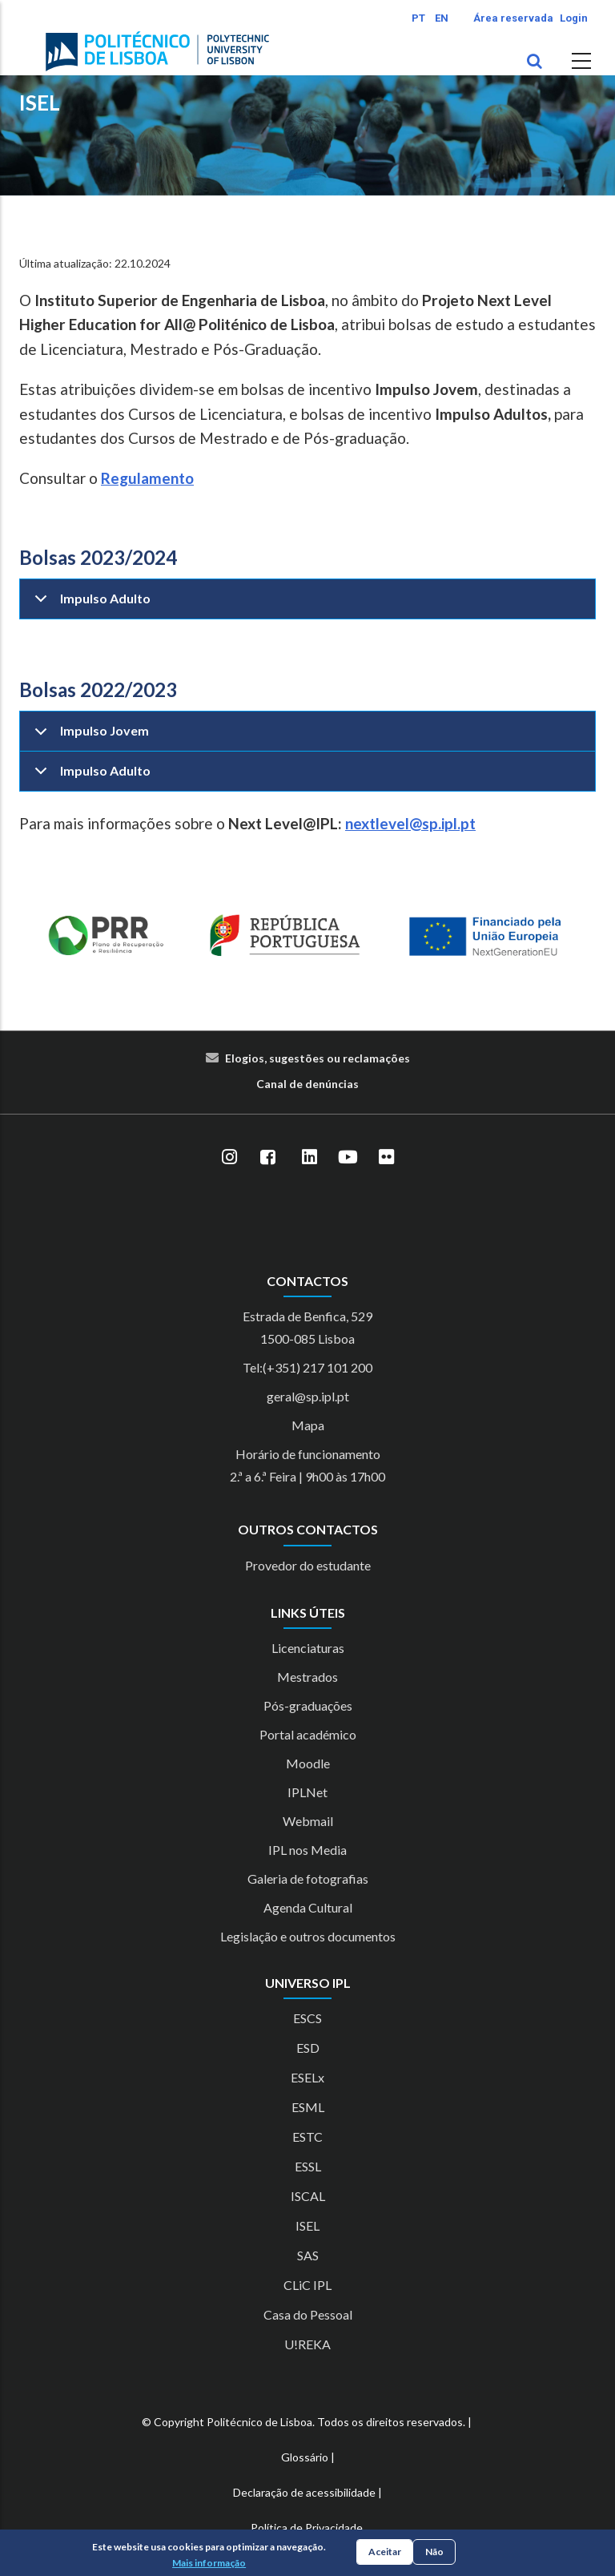 This screenshot has height=2576, width=615. Describe the element at coordinates (308, 2255) in the screenshot. I see `SAS` at that location.